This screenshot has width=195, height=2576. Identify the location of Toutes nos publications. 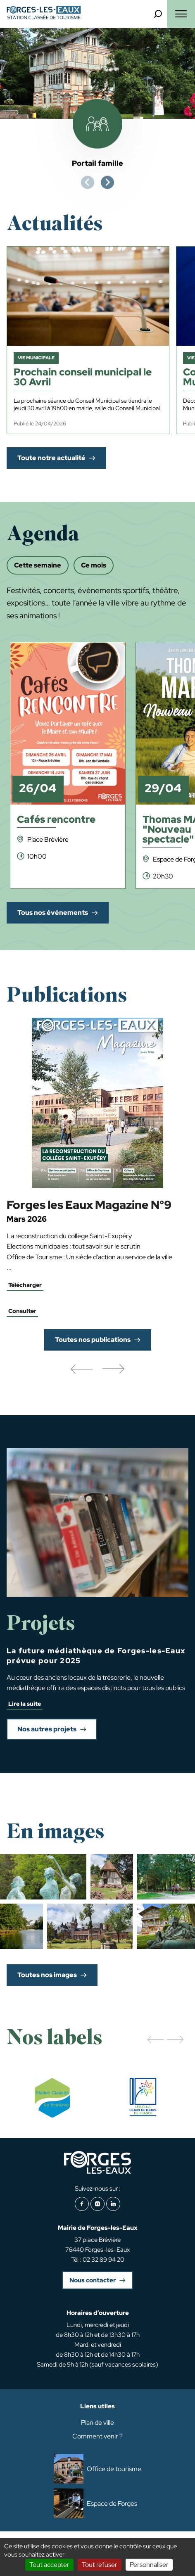
(93, 1339).